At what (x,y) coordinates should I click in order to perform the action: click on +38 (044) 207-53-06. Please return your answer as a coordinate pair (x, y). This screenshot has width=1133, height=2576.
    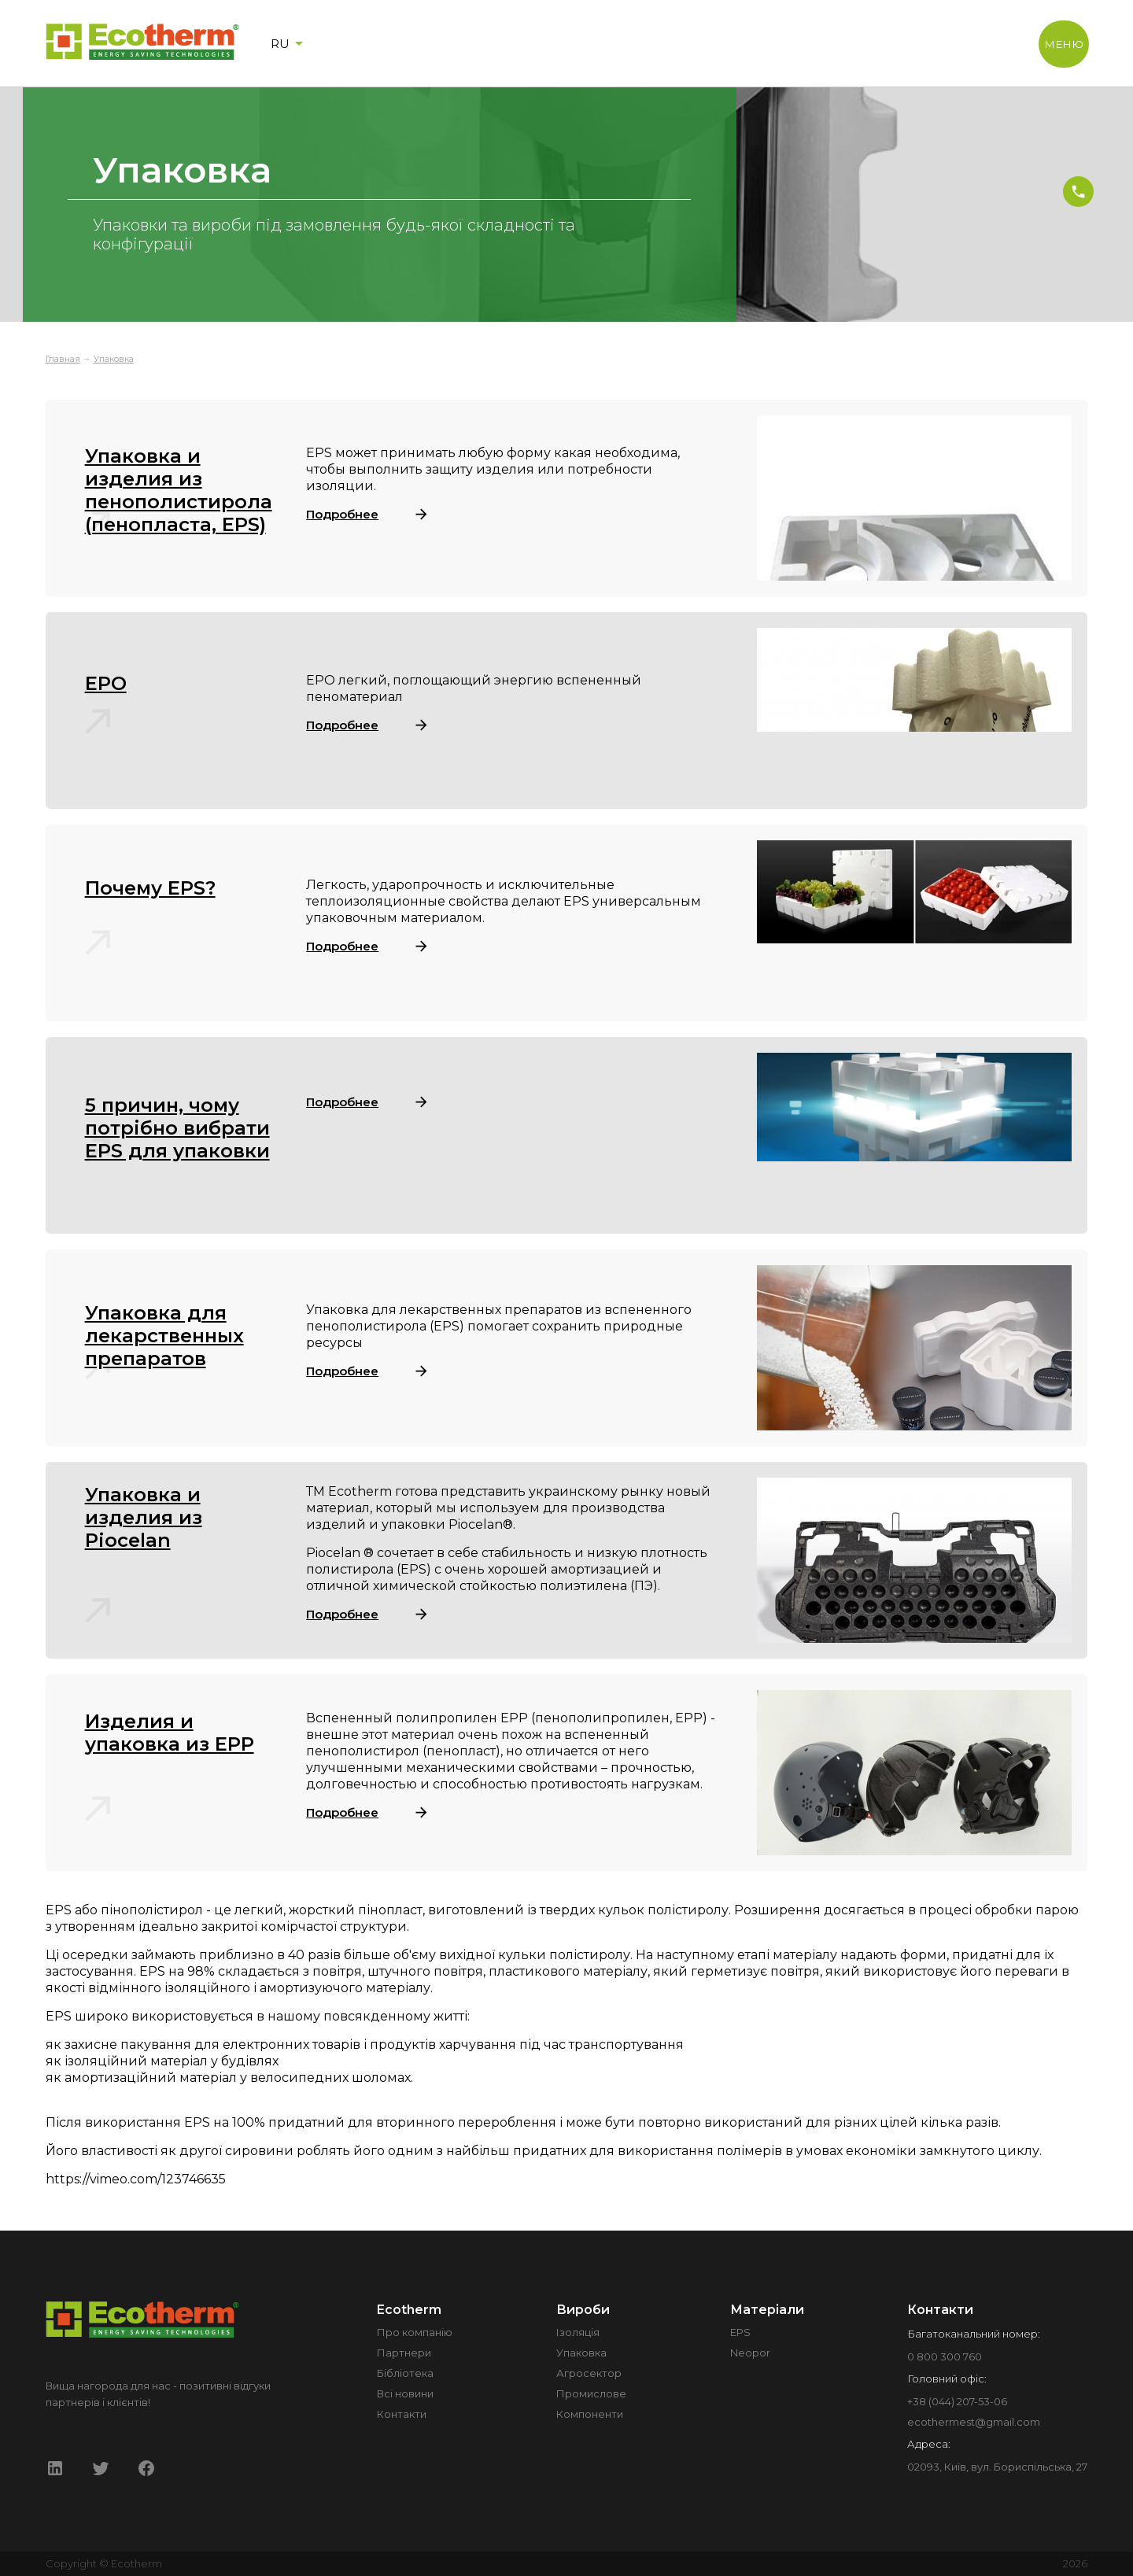
    Looking at the image, I should click on (957, 2401).